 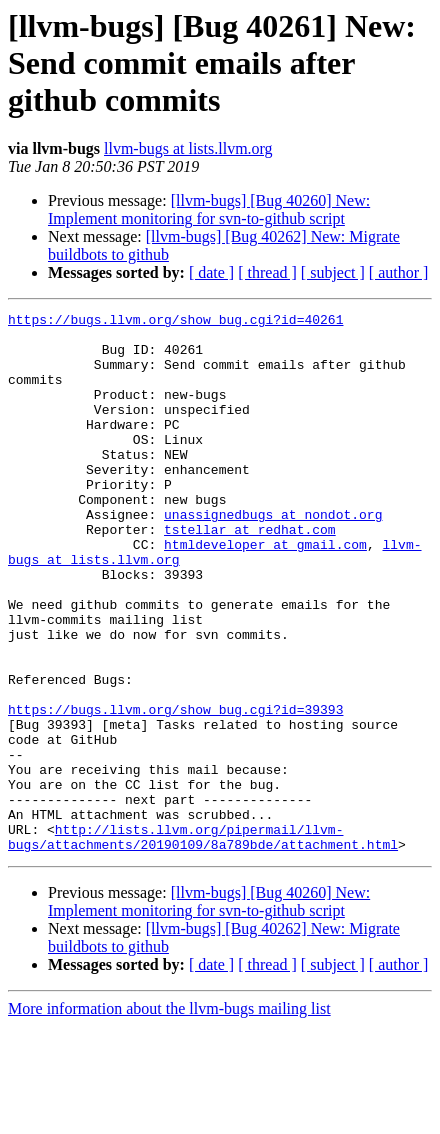 I want to click on [ thread ], so click(x=267, y=272).